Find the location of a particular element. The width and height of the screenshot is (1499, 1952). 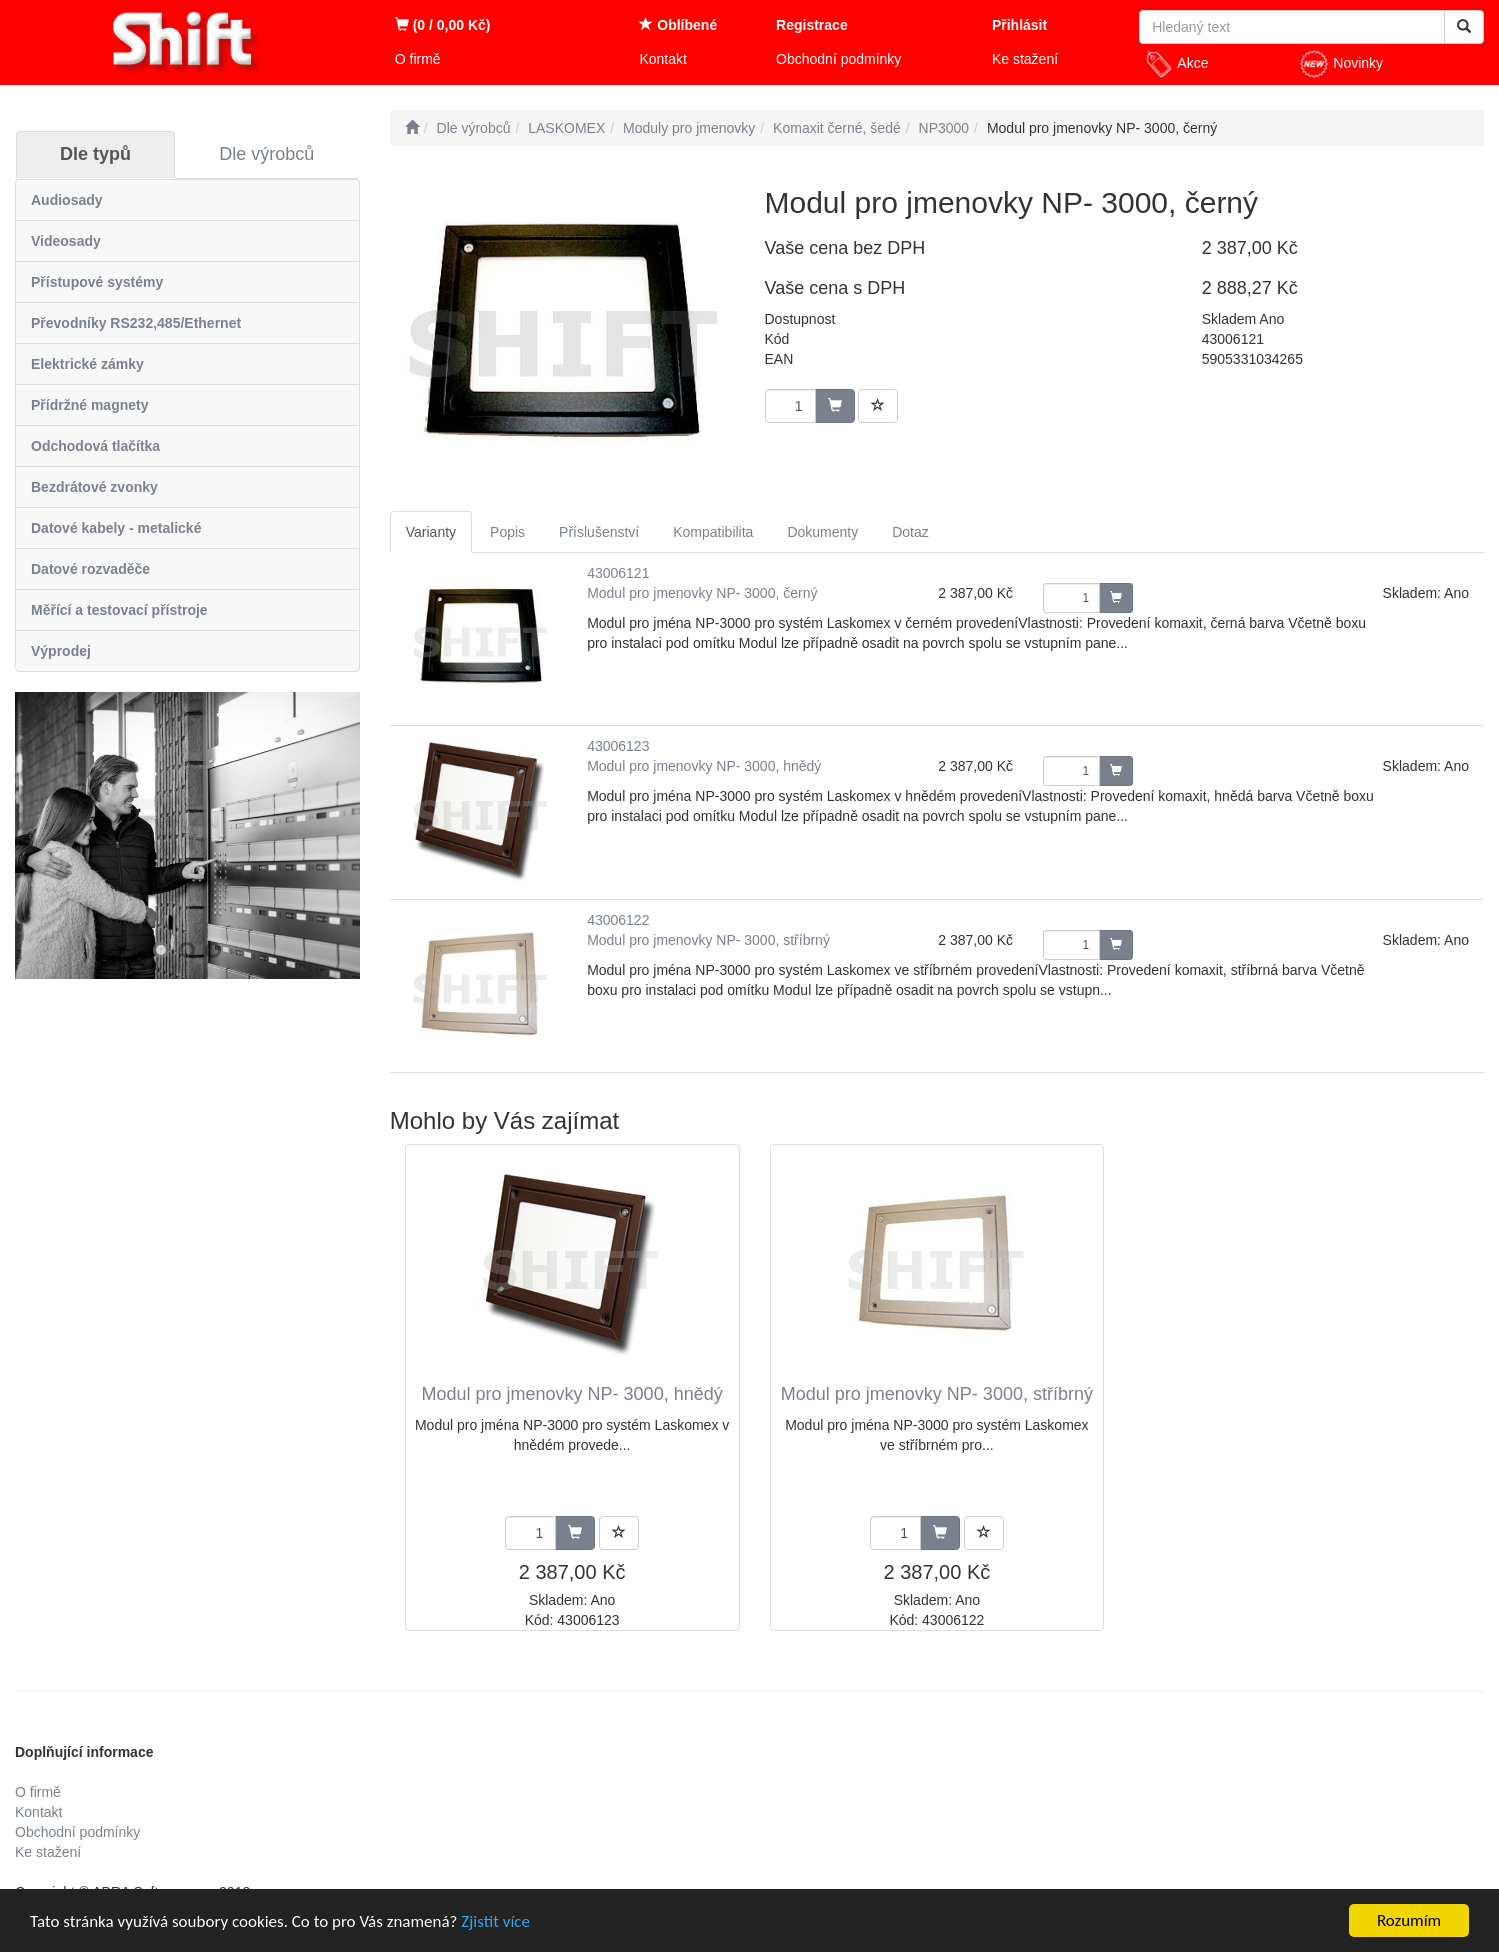

Výprodej is located at coordinates (61, 651).